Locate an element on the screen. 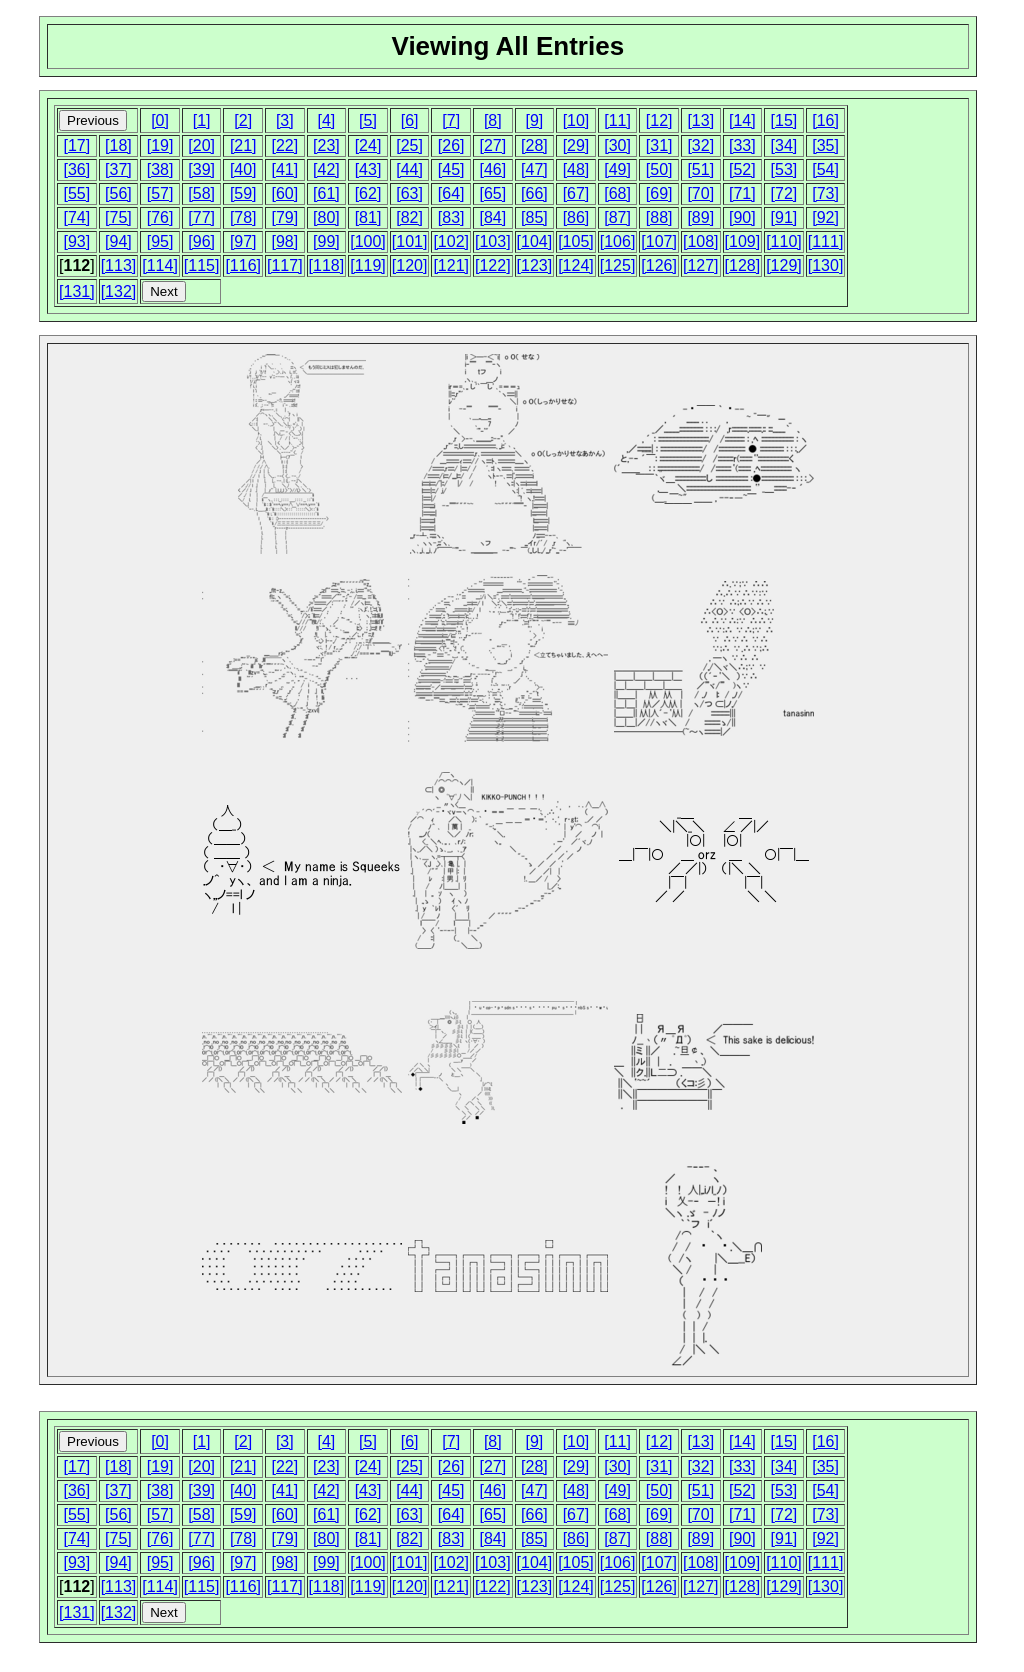  [95] is located at coordinates (160, 241).